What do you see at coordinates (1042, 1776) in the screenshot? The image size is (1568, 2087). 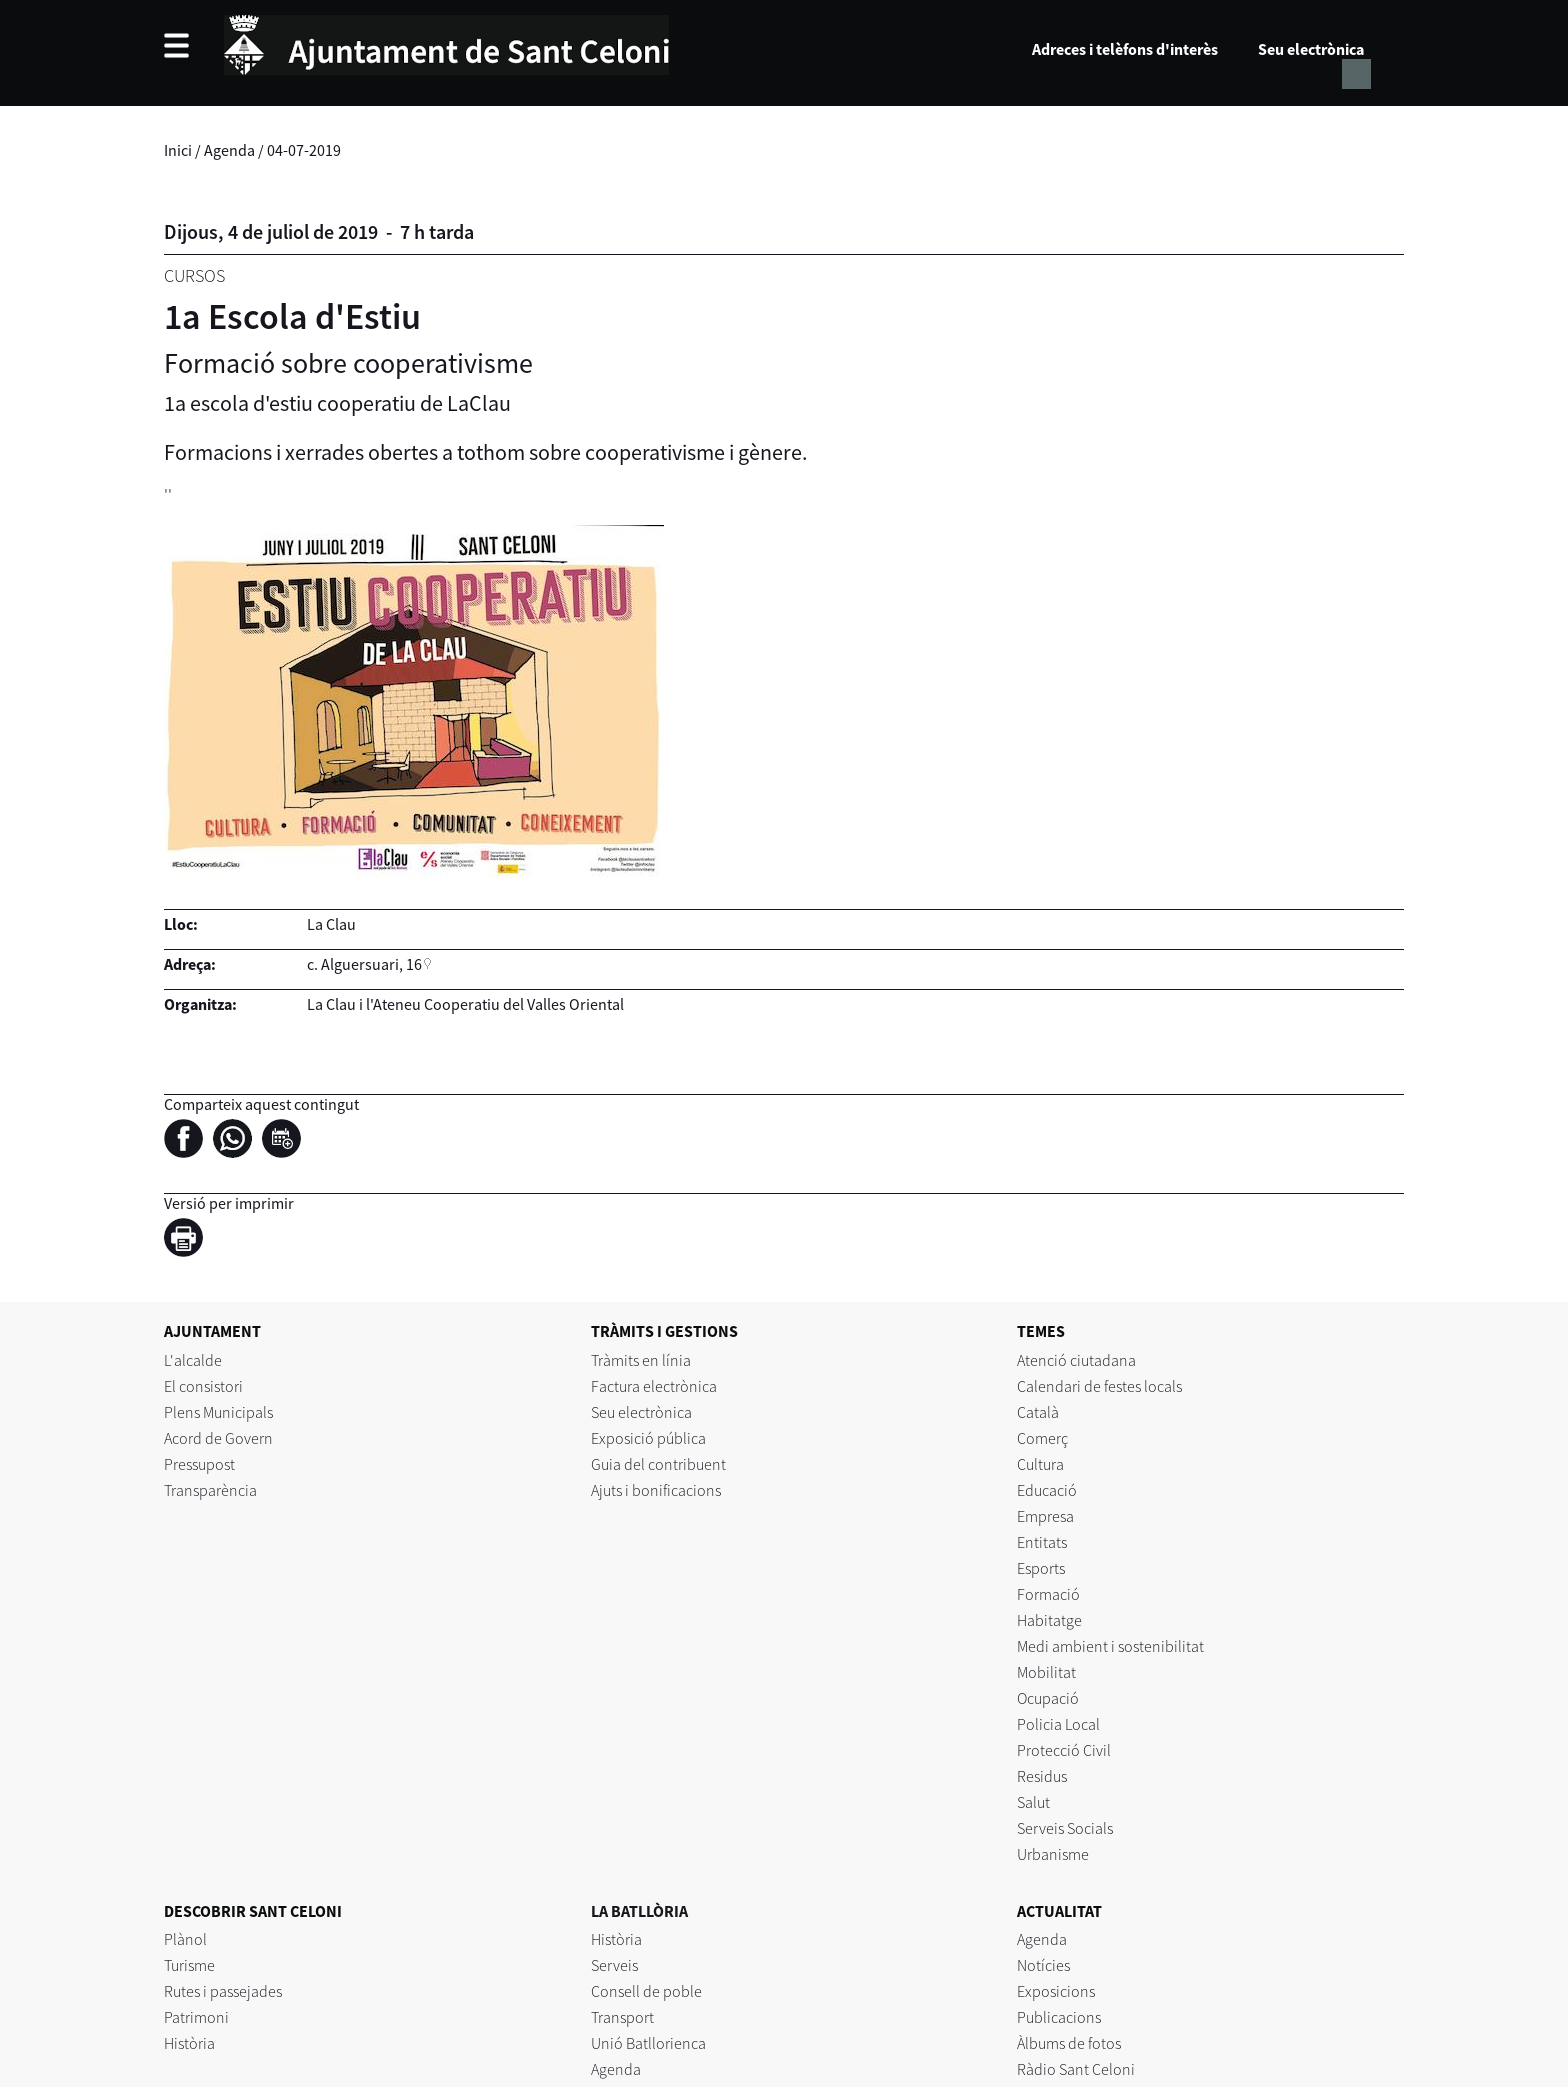 I see `Residus` at bounding box center [1042, 1776].